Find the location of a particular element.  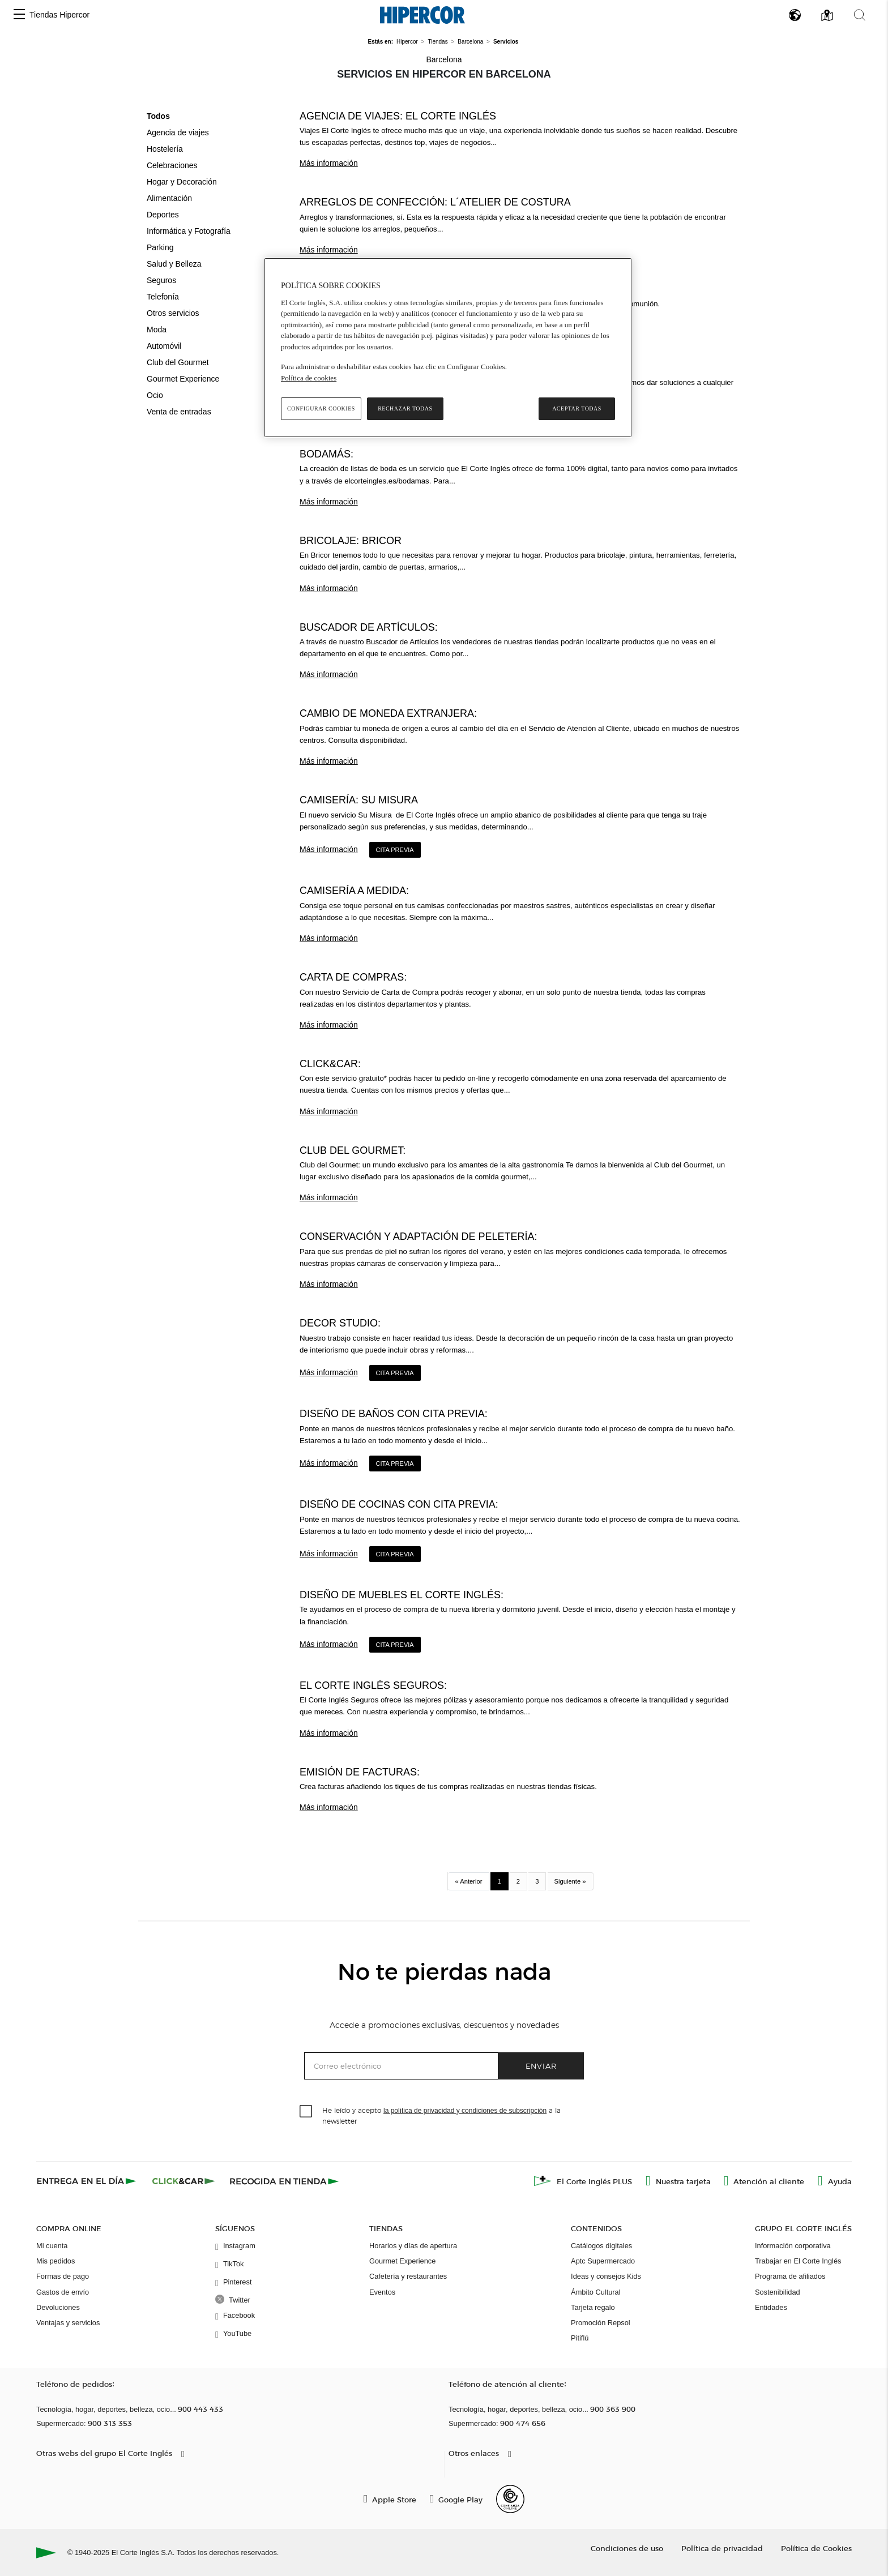

Aptc Supermercado is located at coordinates (603, 2261).